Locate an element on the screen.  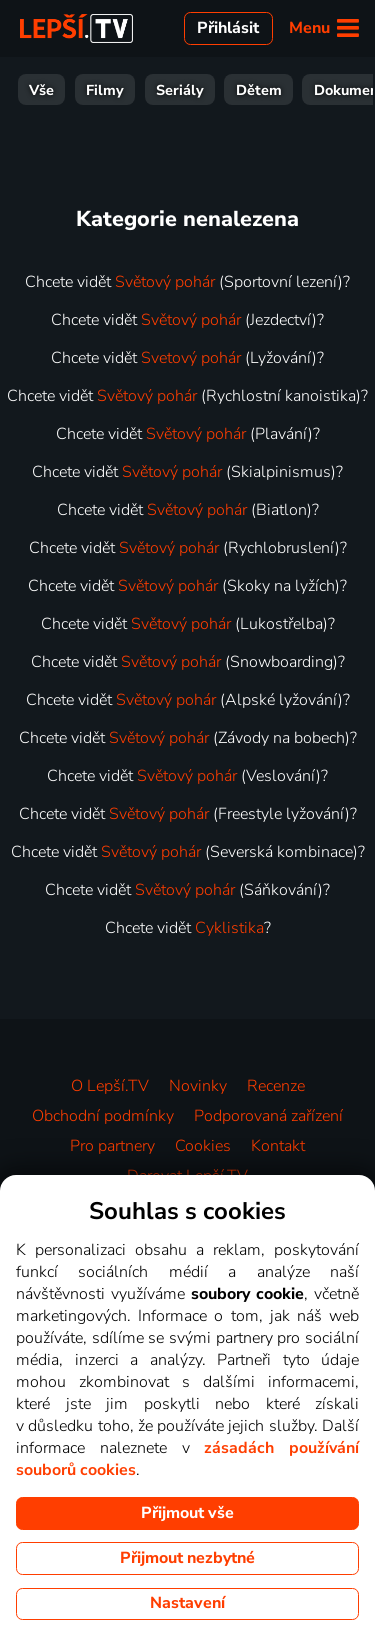
Přijmout vše is located at coordinates (187, 1513).